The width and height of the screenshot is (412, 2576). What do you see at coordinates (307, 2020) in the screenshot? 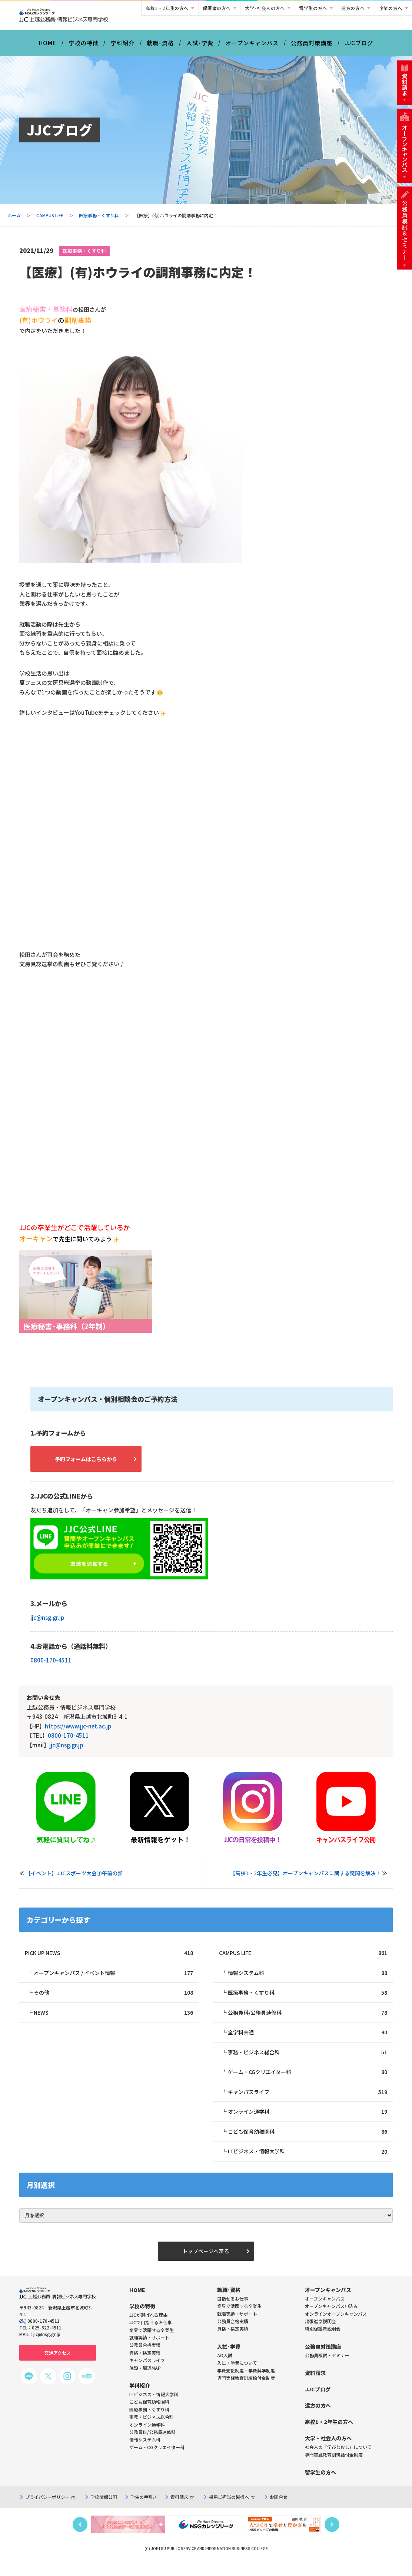
I see `公務員科/公務員速修科` at bounding box center [307, 2020].